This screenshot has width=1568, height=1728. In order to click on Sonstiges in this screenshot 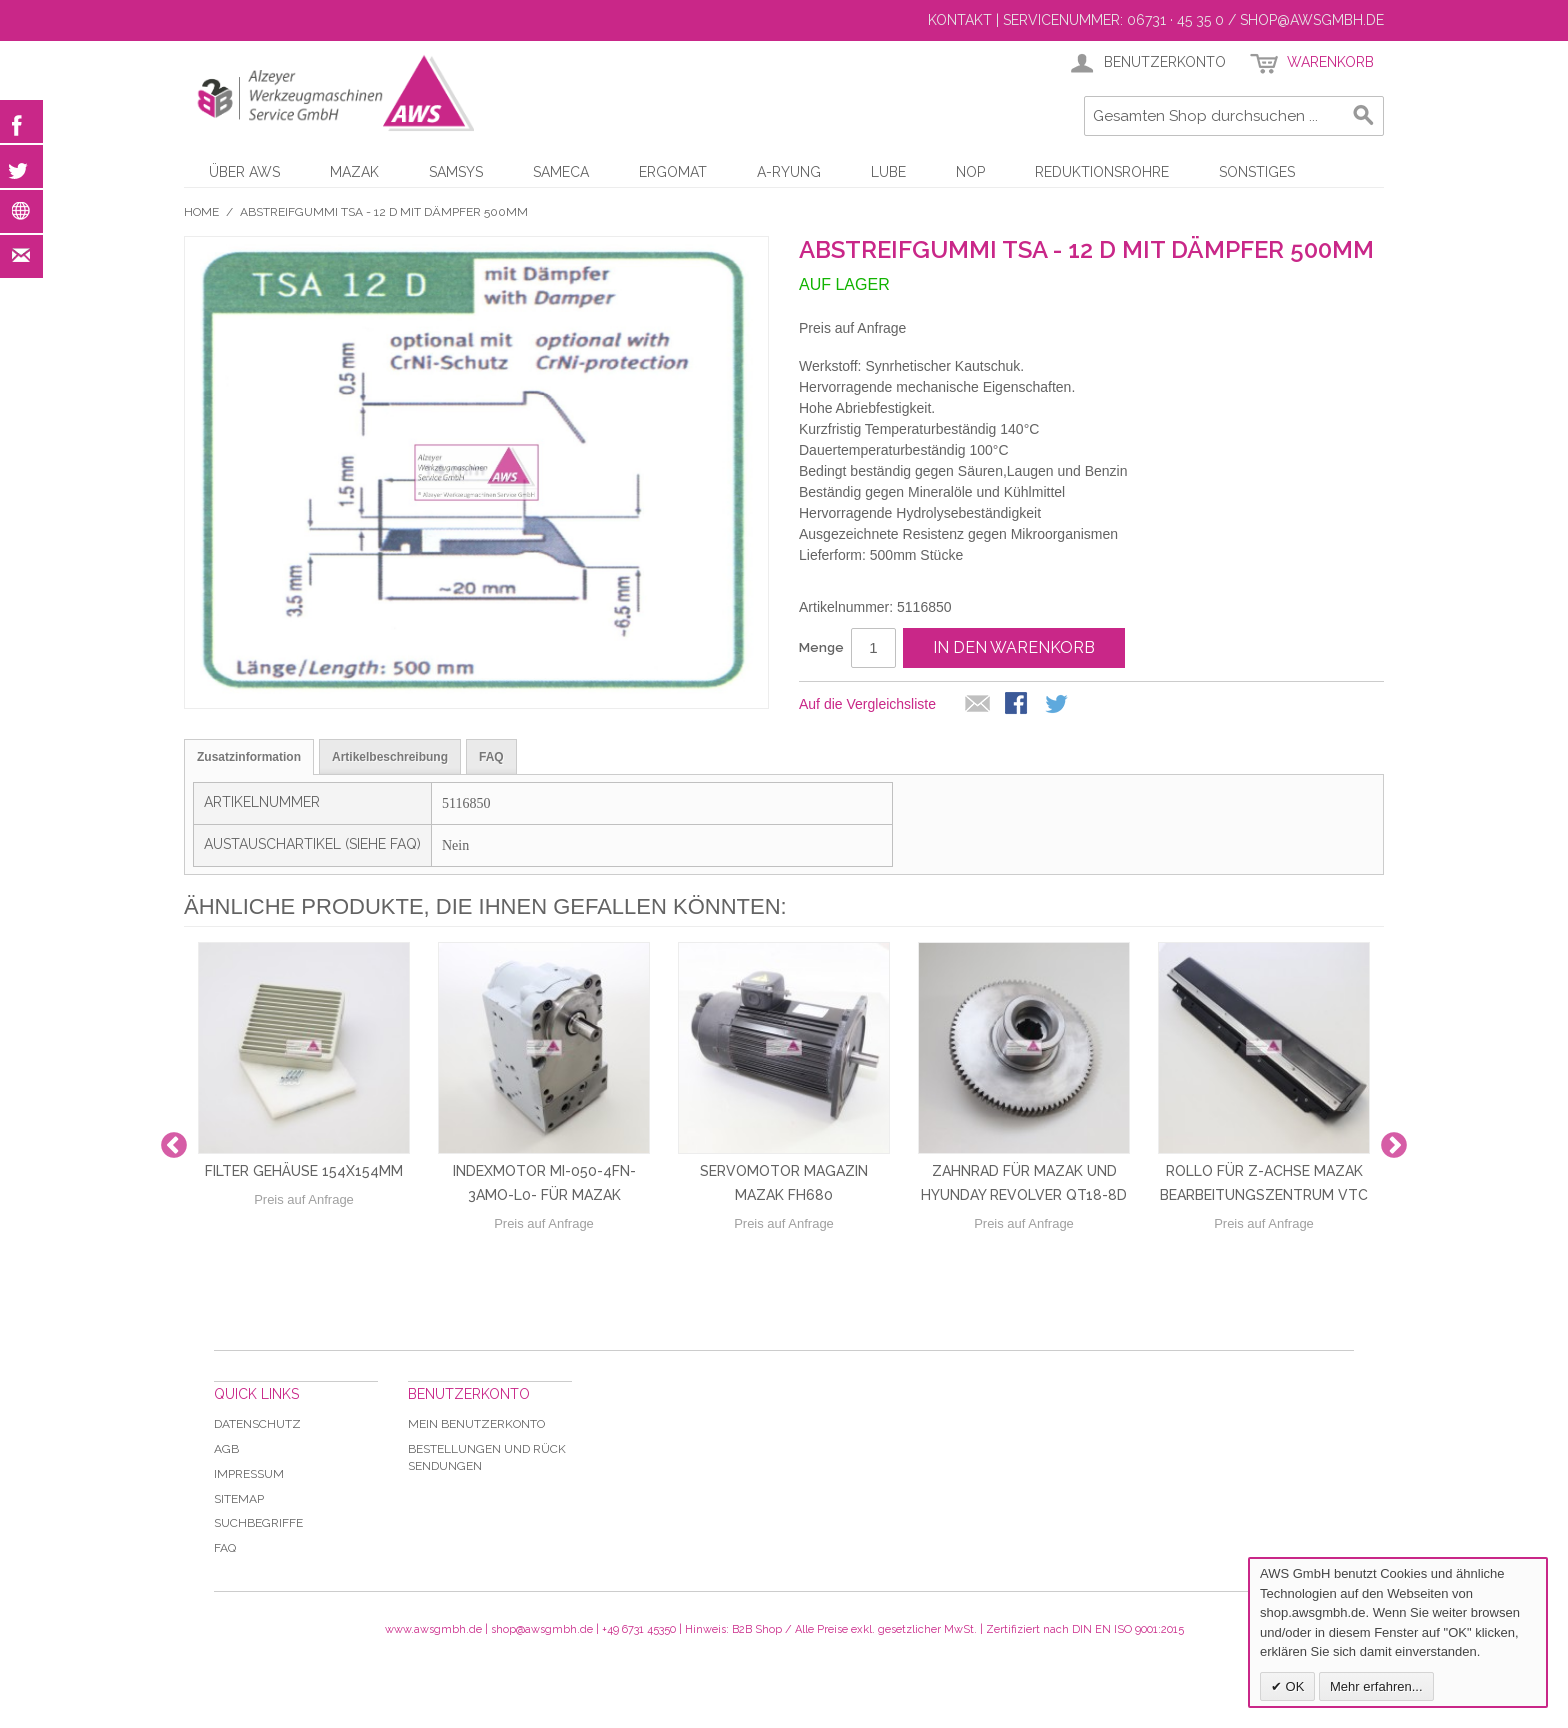, I will do `click(1257, 172)`.